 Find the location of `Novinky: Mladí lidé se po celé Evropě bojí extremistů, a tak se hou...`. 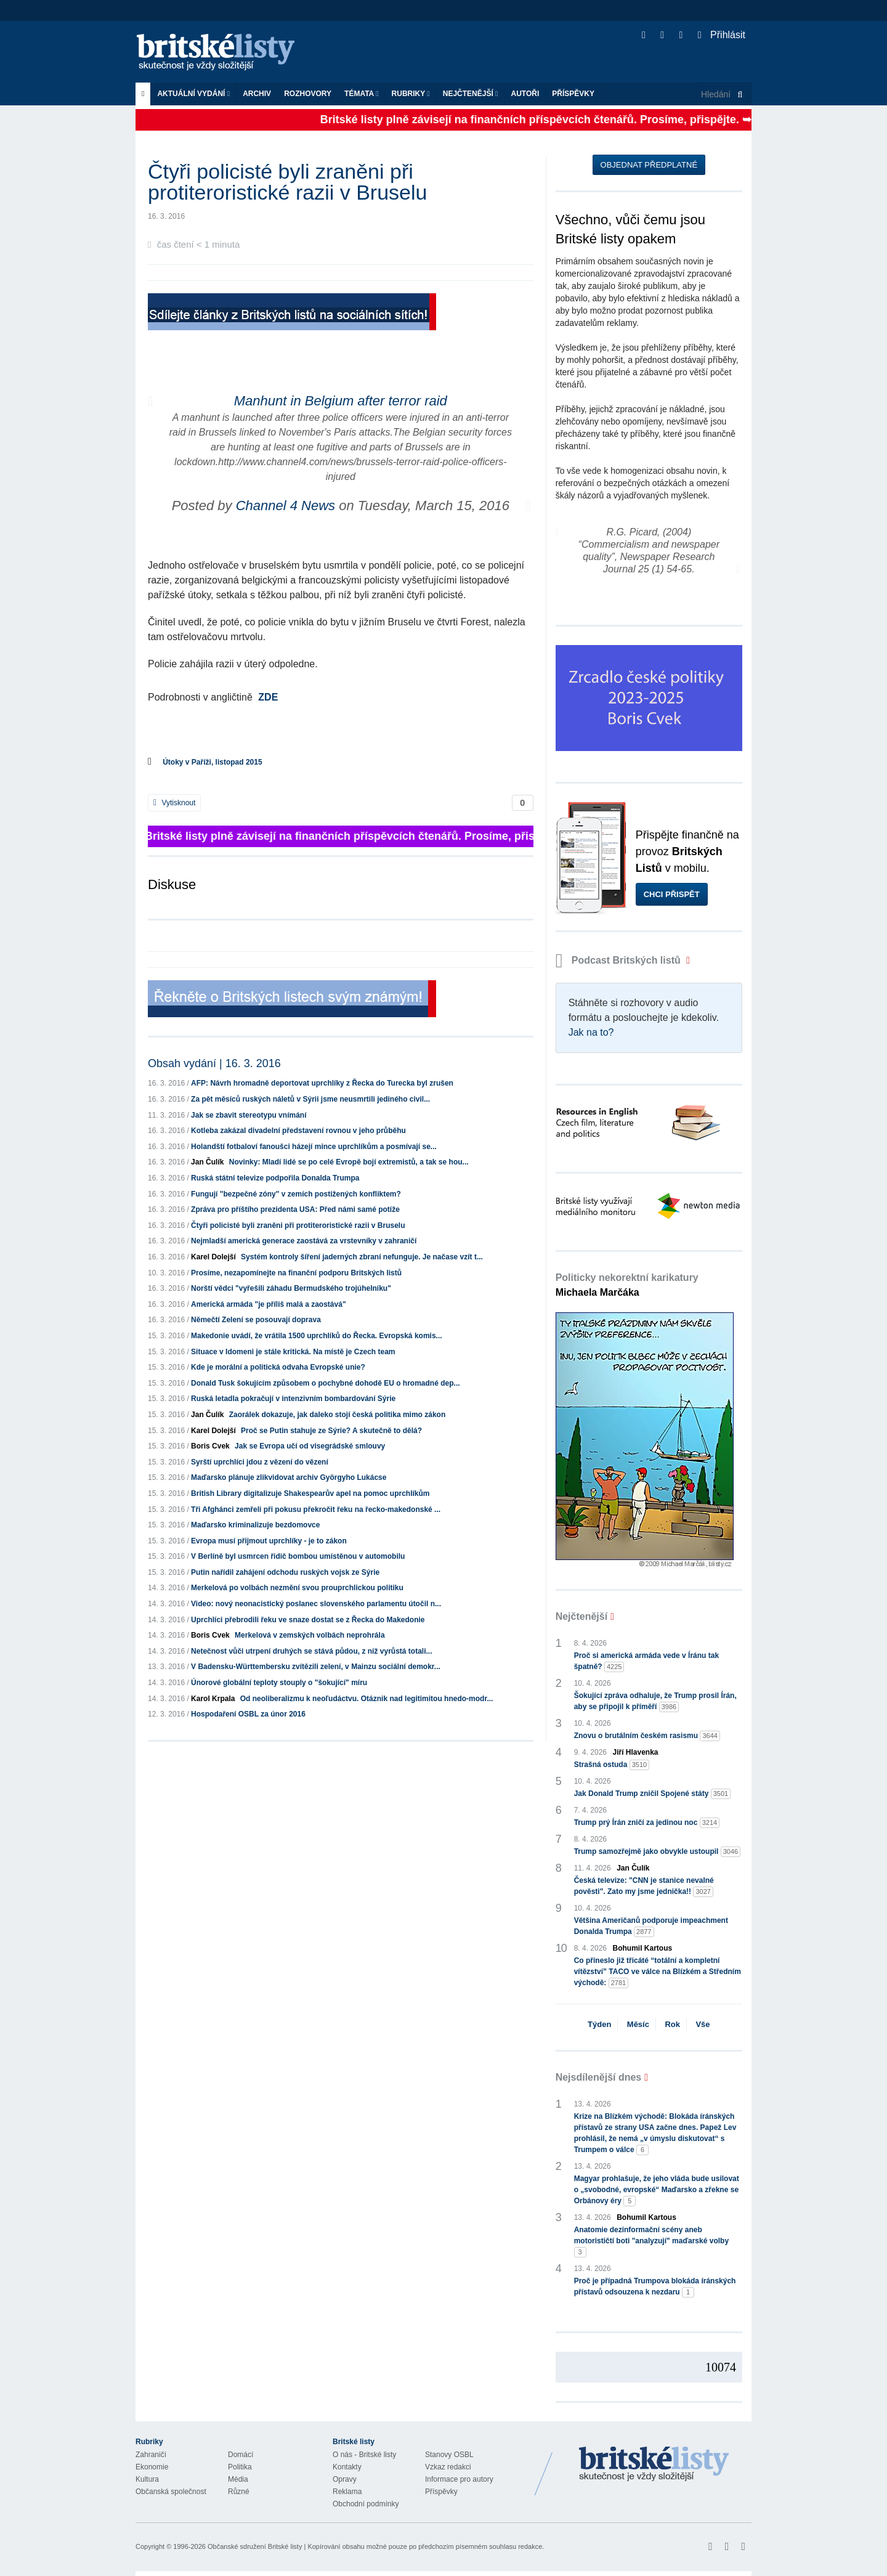

Novinky: Mladí lidé se po celé Evropě bojí extremistů, a tak se hou... is located at coordinates (349, 1162).